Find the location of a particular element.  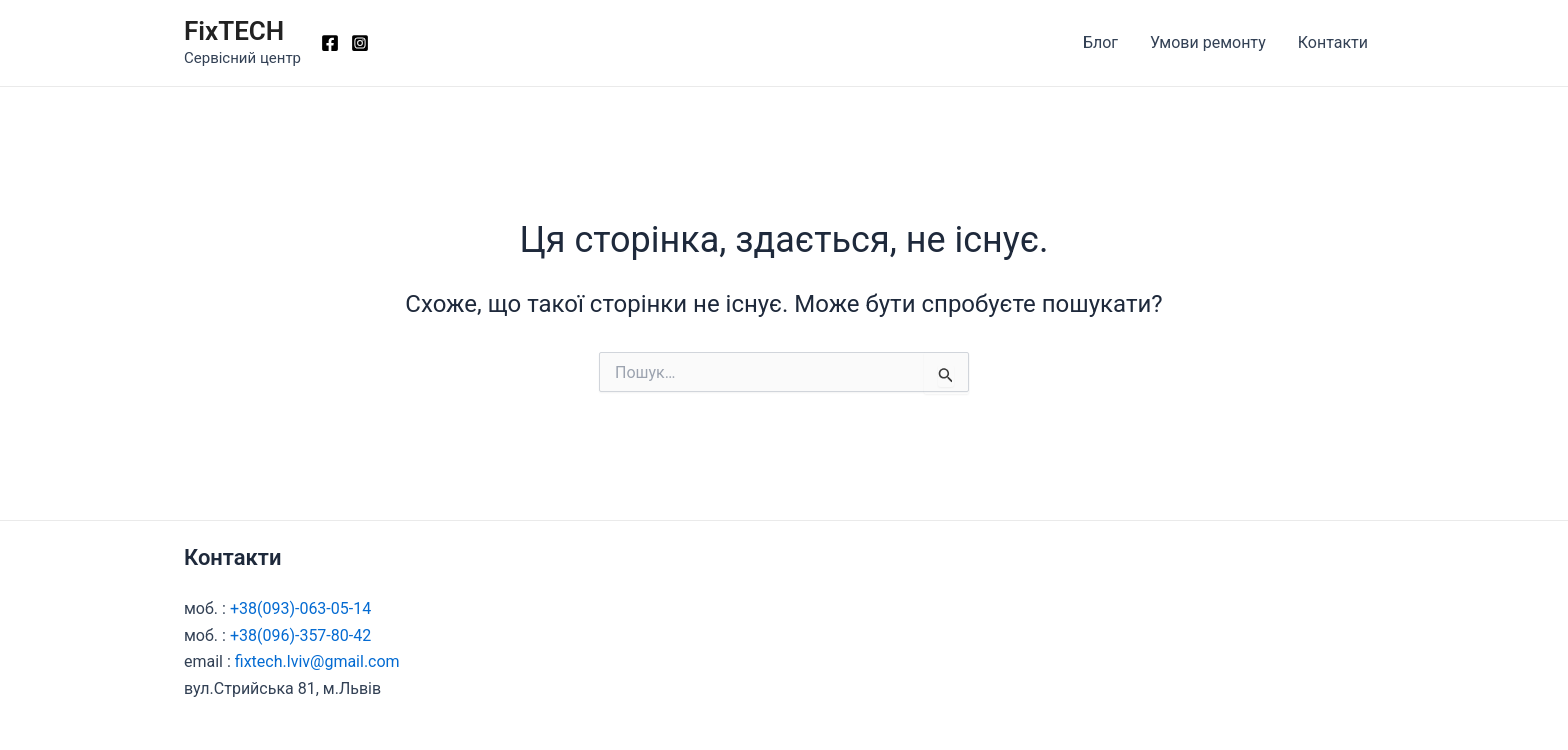

+38(096)-357-80-42 is located at coordinates (300, 635).